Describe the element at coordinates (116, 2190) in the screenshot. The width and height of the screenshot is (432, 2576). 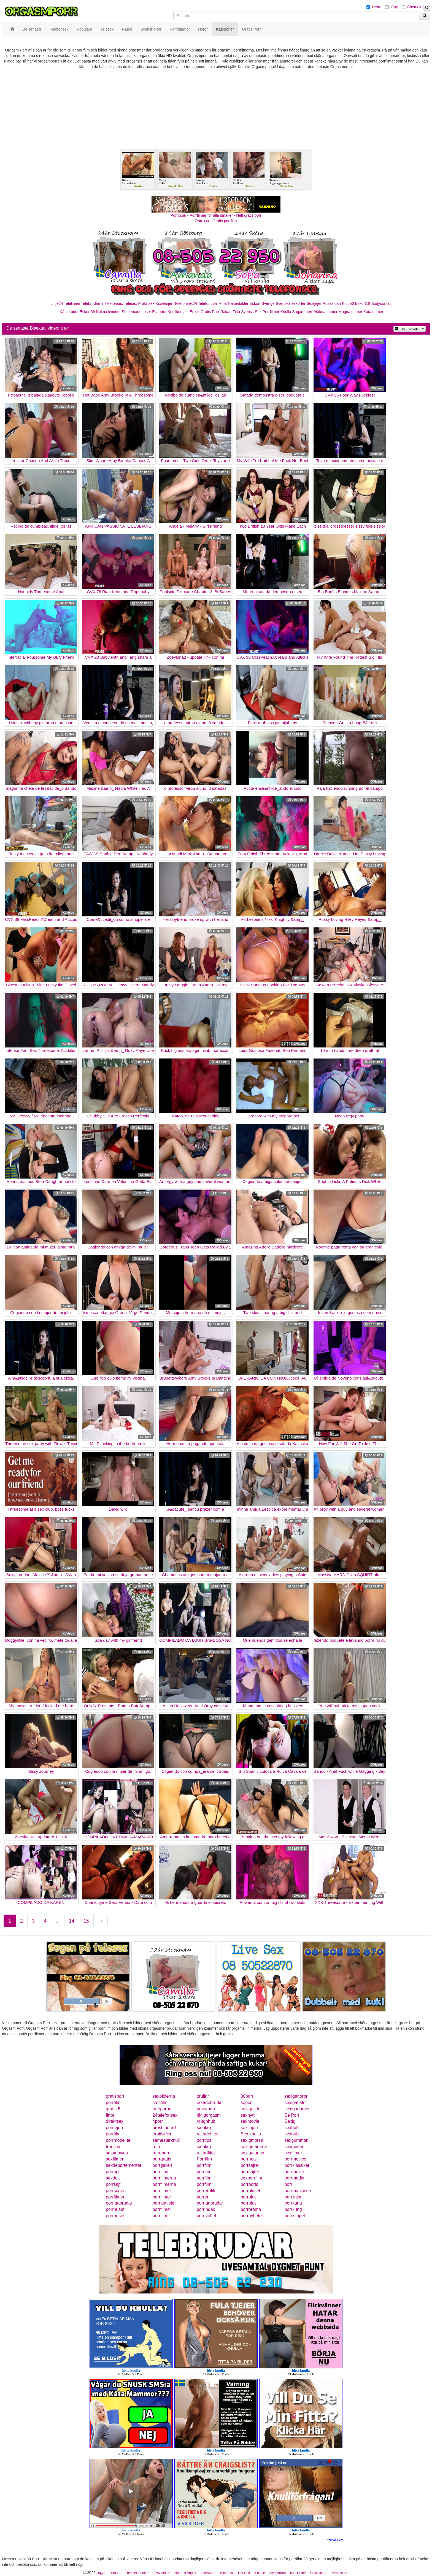
I see `porrsugen` at that location.